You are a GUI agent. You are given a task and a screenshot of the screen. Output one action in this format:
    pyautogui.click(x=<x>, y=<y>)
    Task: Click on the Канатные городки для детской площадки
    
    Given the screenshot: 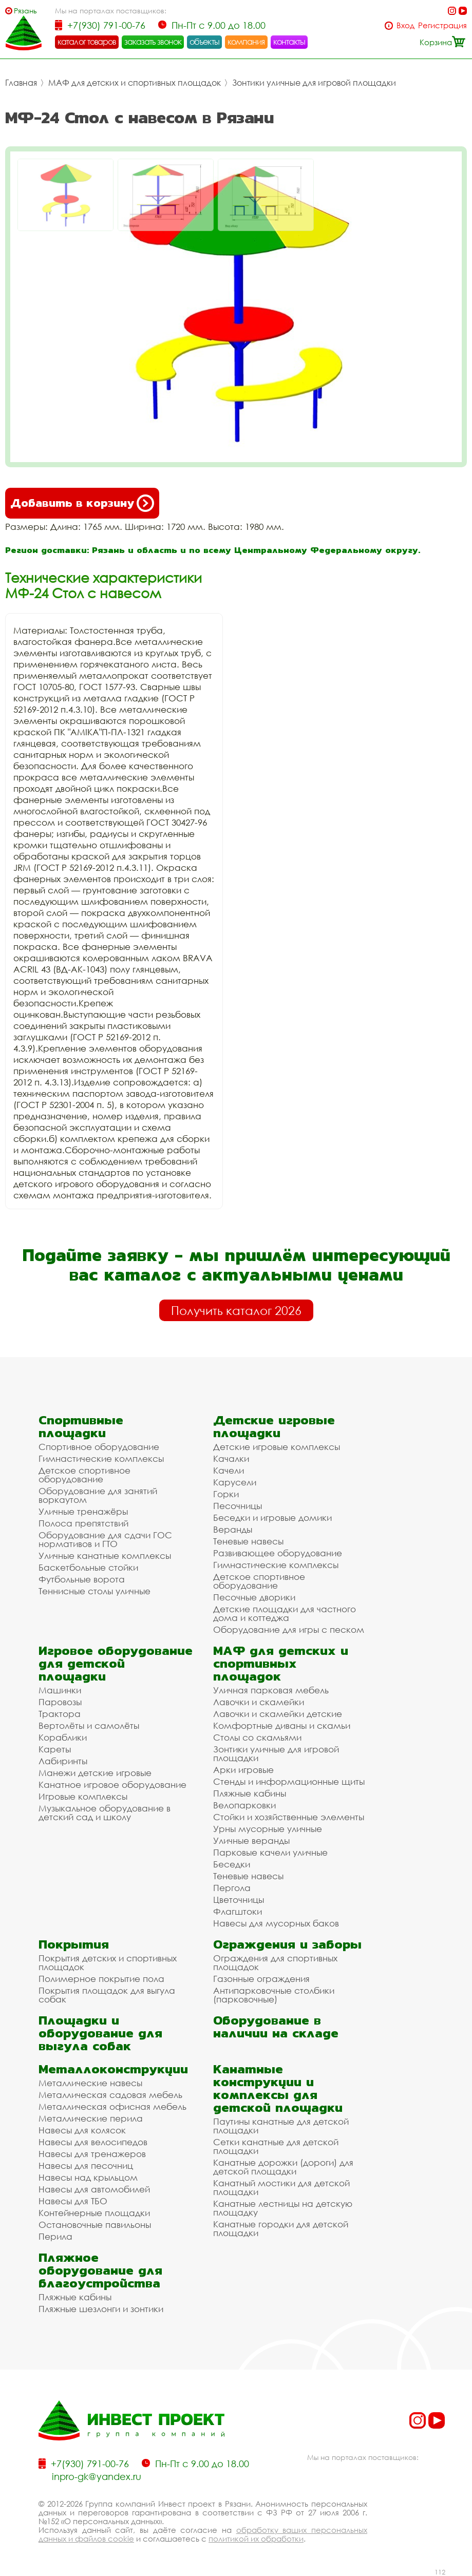 What is the action you would take?
    pyautogui.click(x=280, y=2228)
    